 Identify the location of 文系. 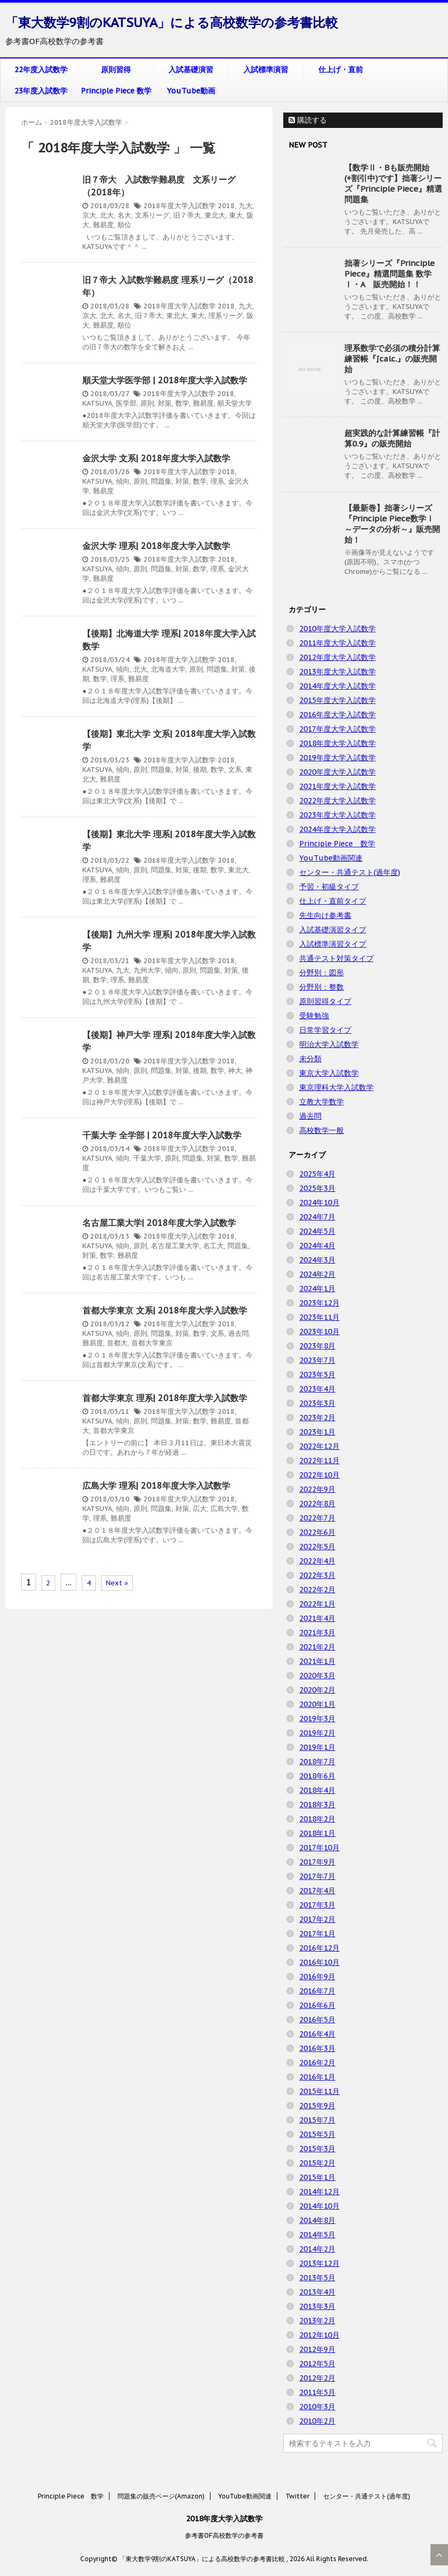
(235, 769).